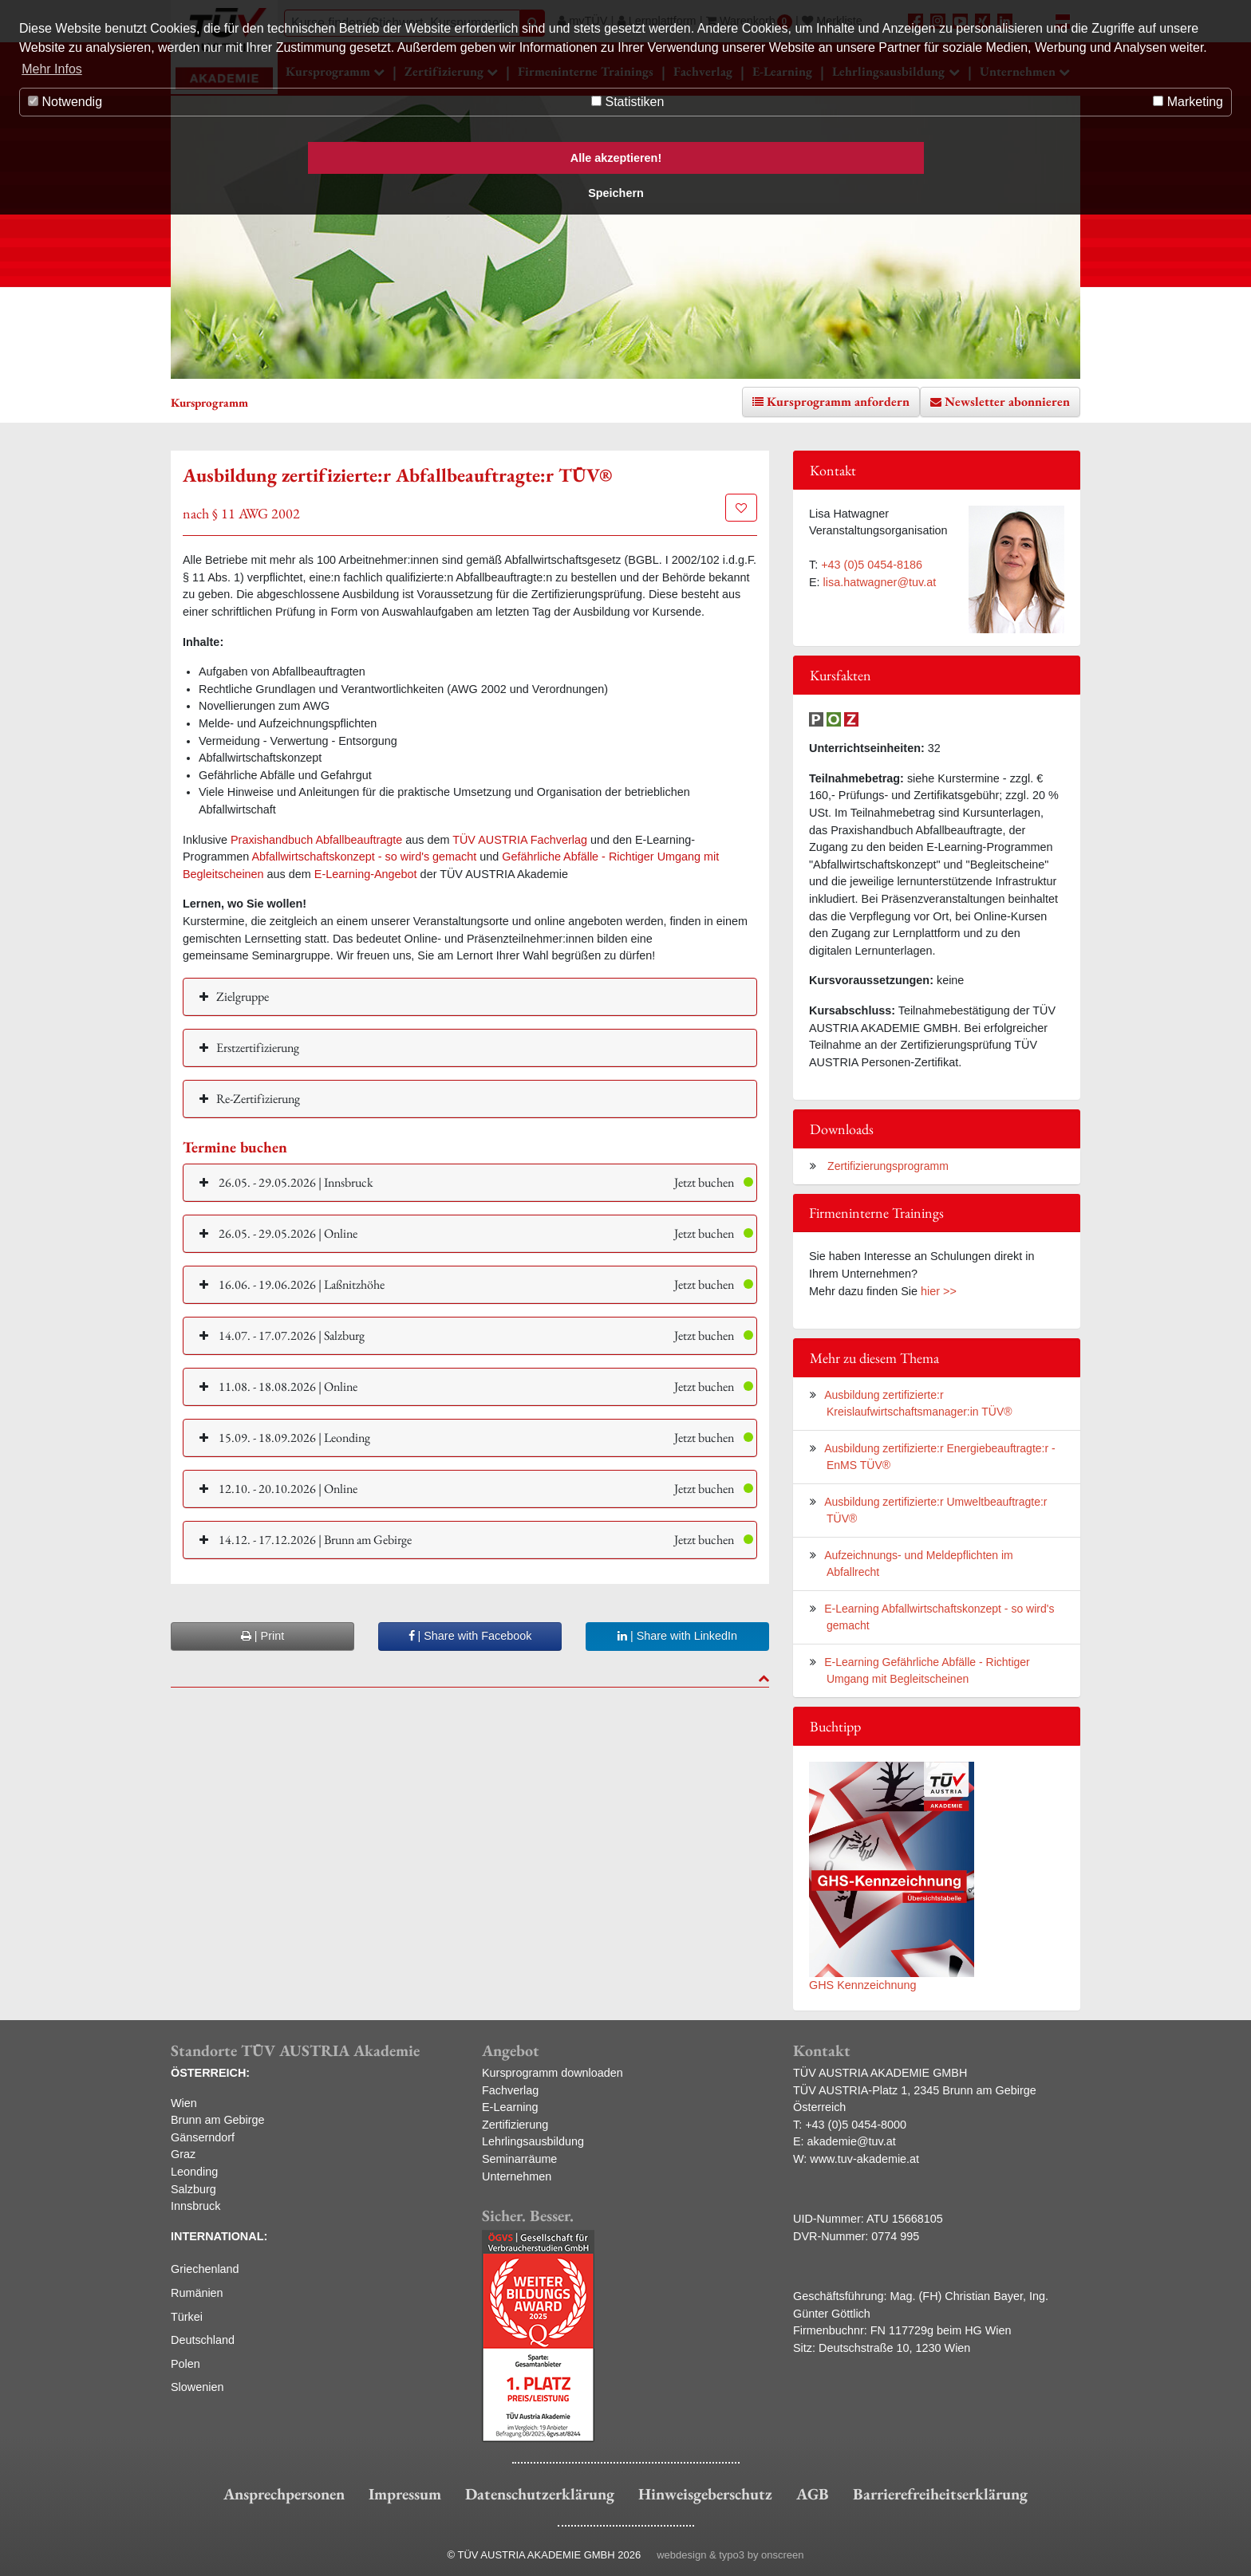 This screenshot has height=2576, width=1251. What do you see at coordinates (203, 2340) in the screenshot?
I see `Deutschland` at bounding box center [203, 2340].